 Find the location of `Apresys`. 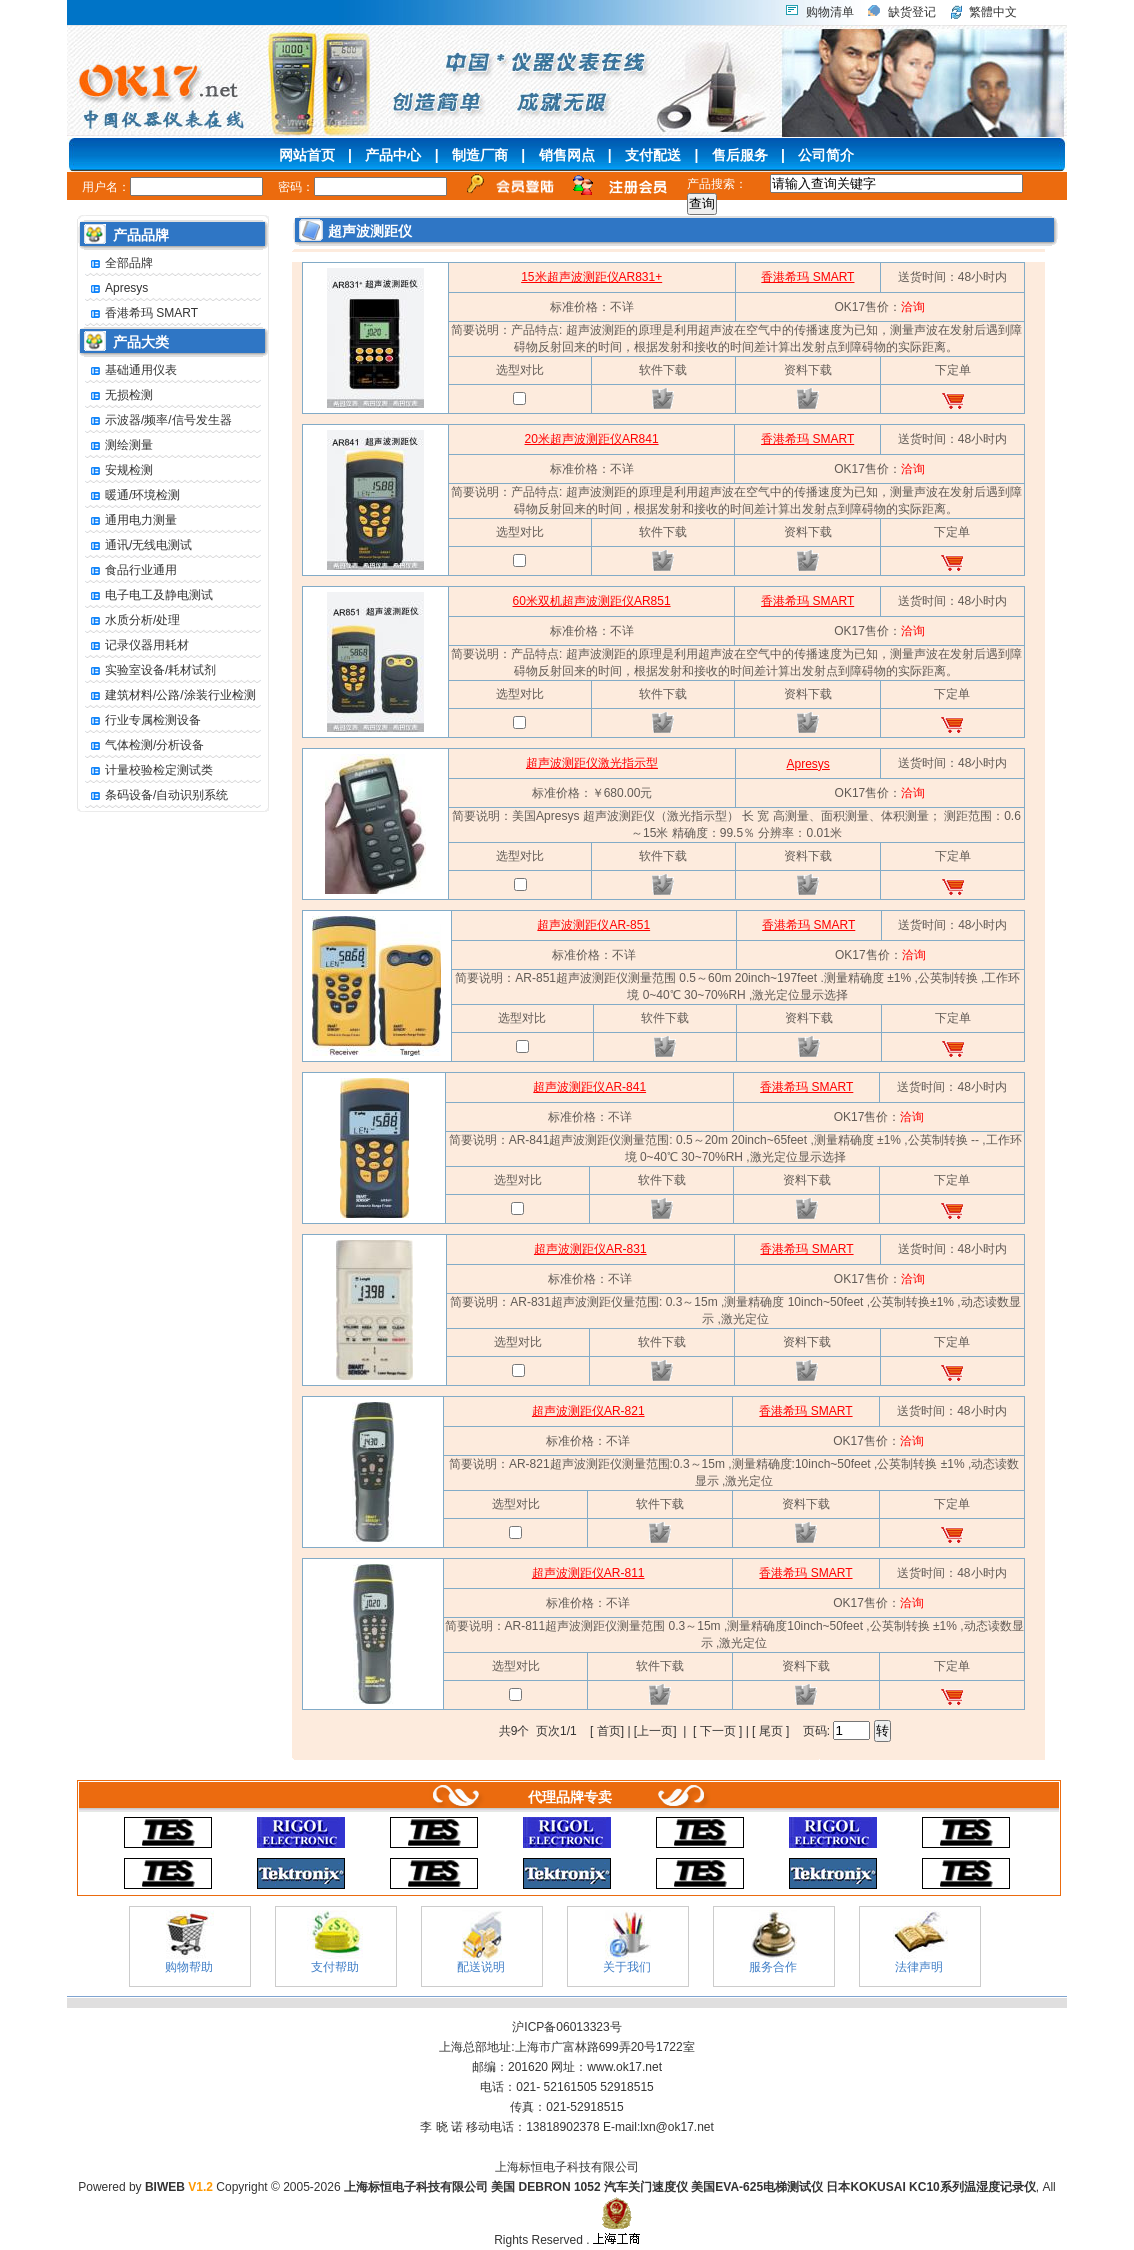

Apresys is located at coordinates (116, 288).